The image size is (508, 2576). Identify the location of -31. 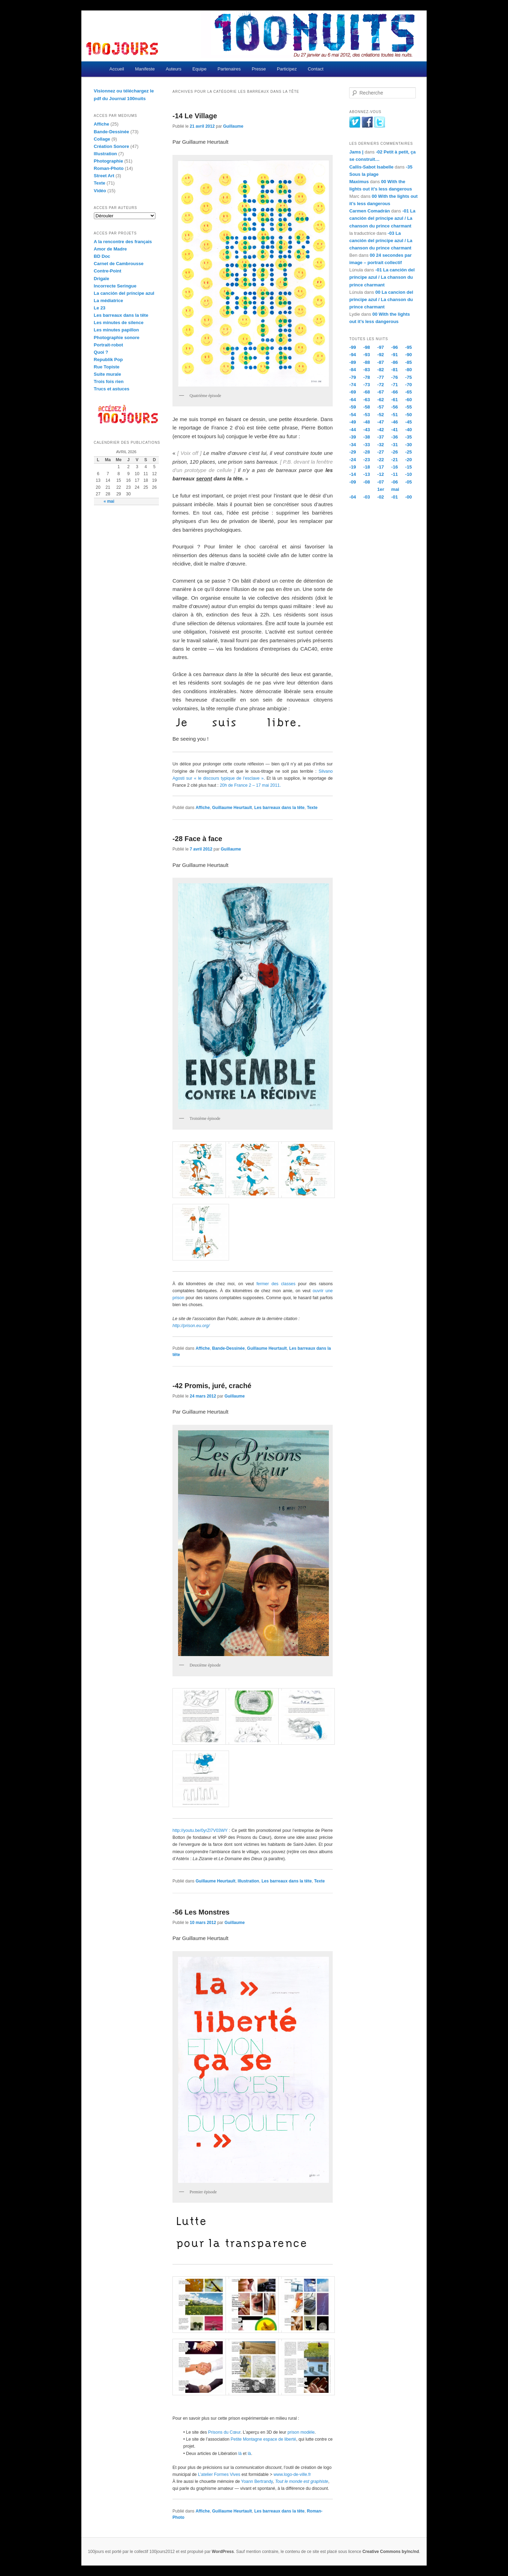
(394, 444).